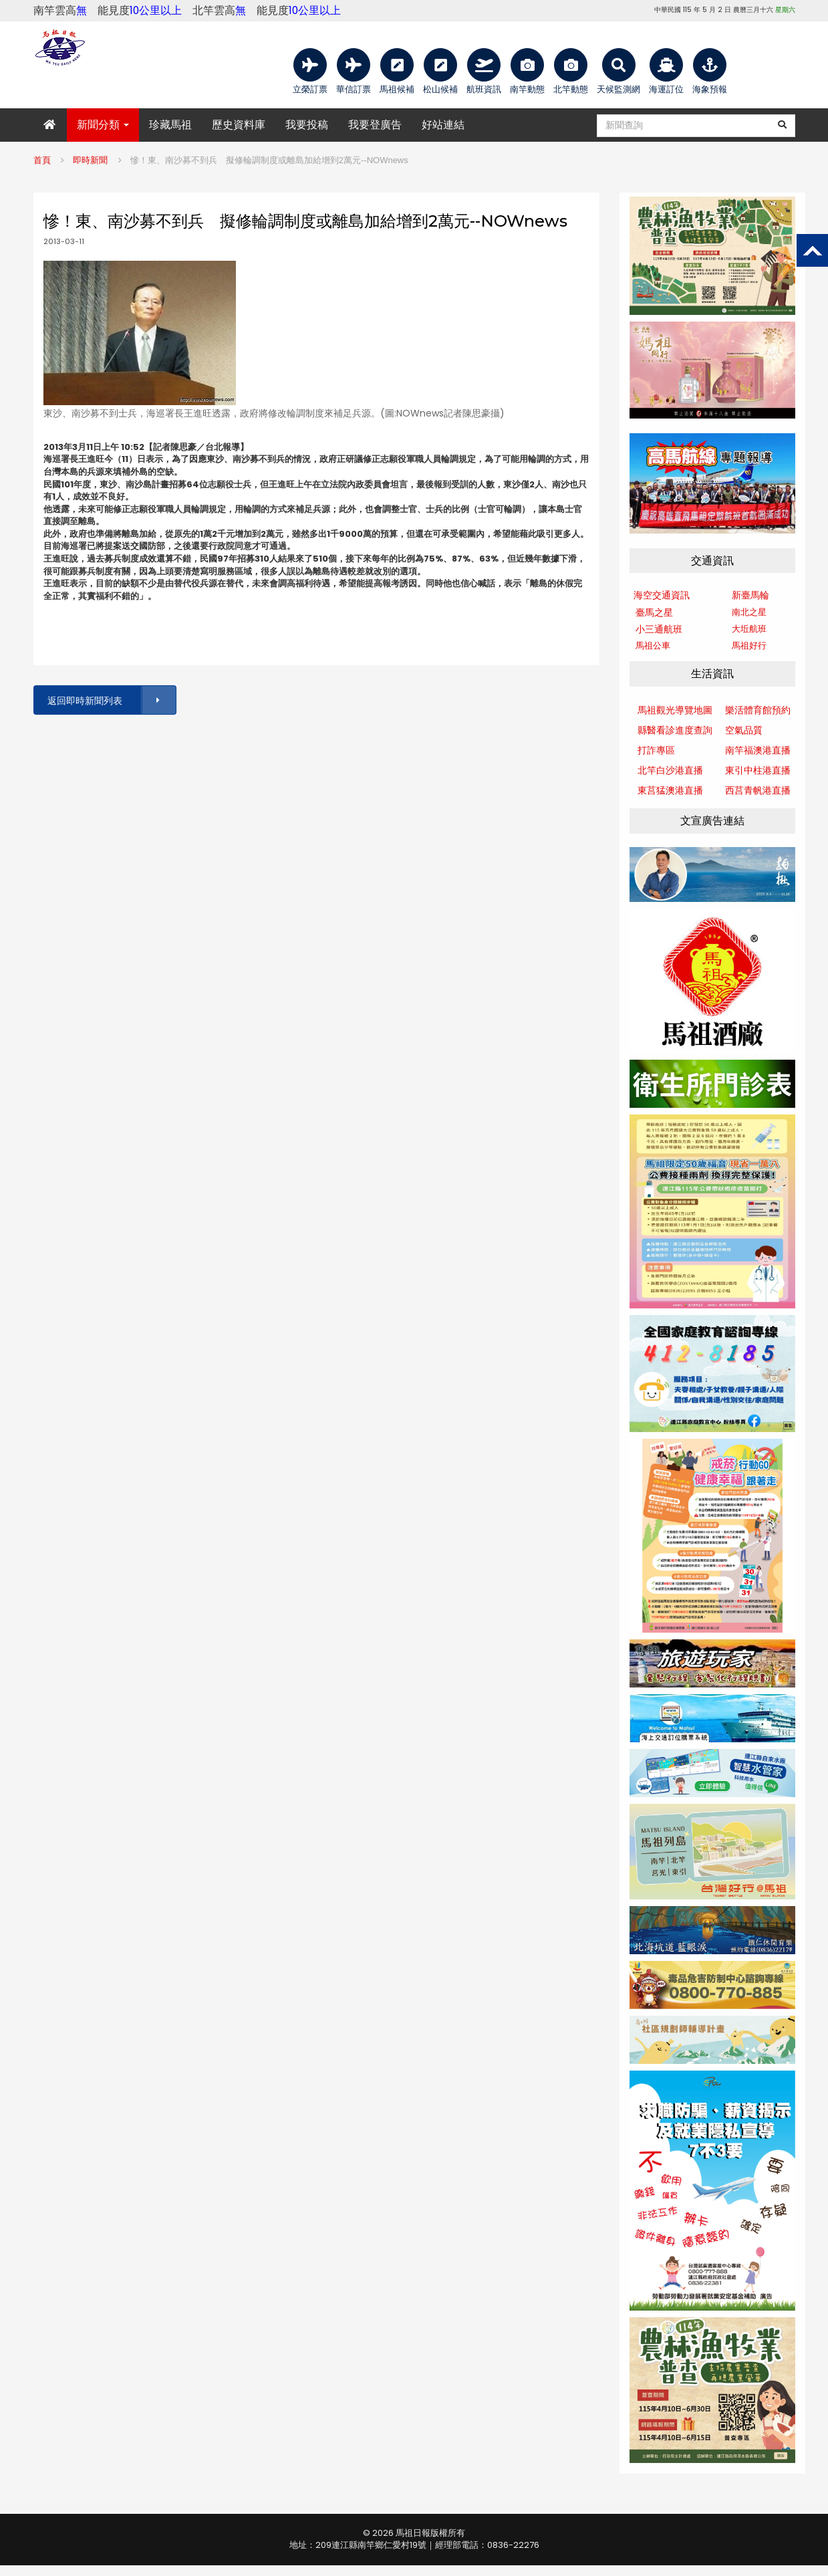 This screenshot has width=828, height=2576. I want to click on 新聞分類 [button], so click(103, 124).